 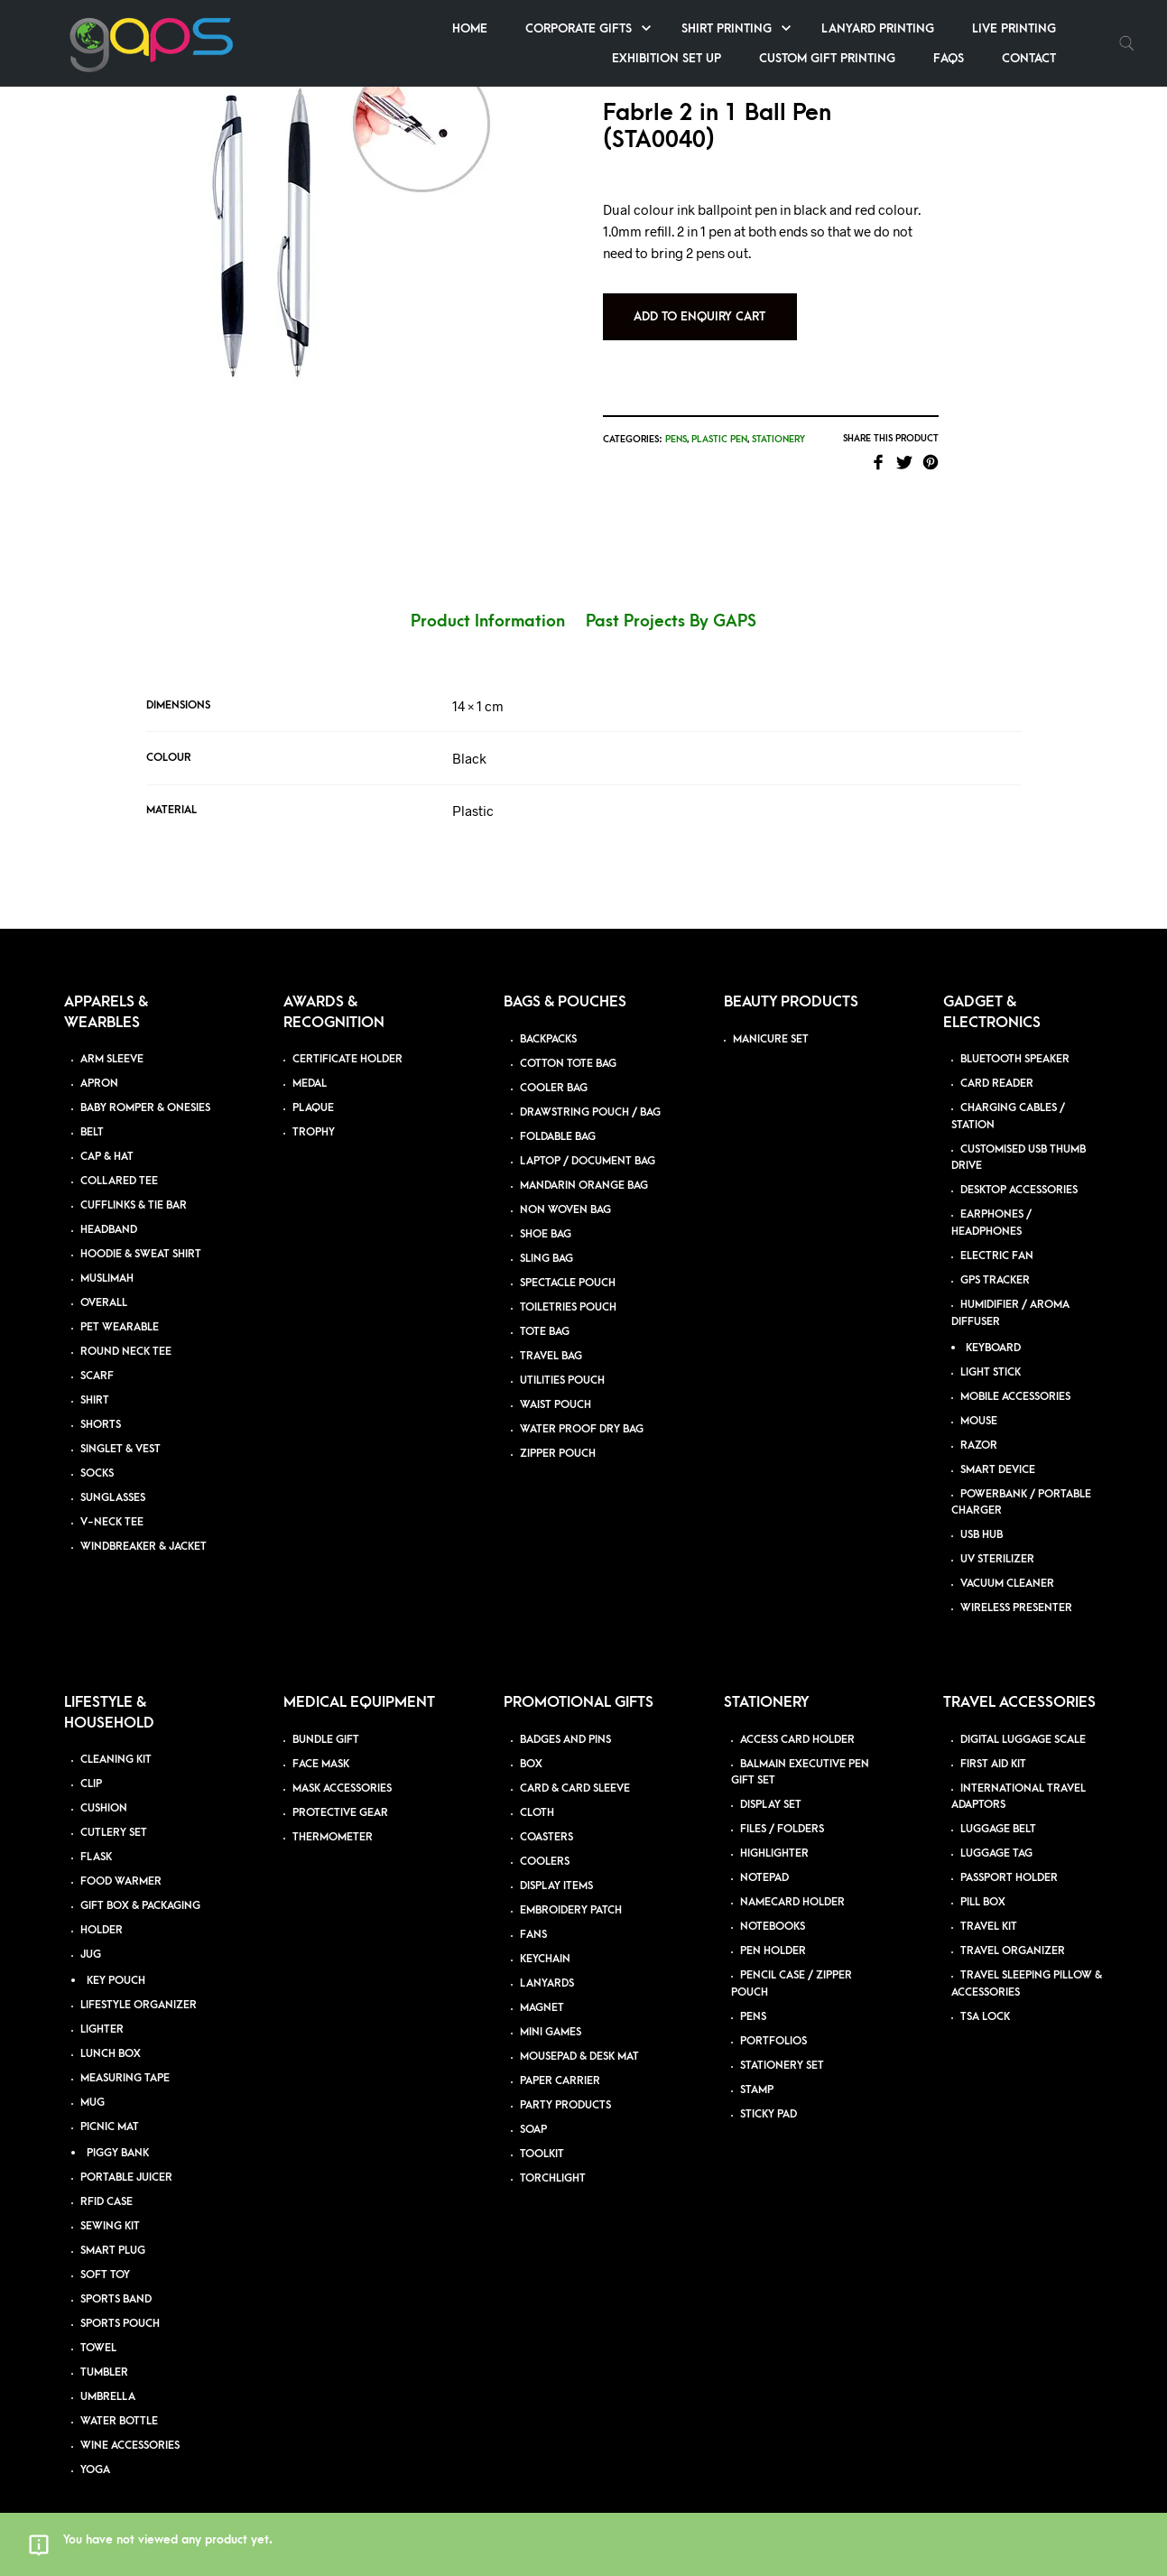 I want to click on SMART DEVICE, so click(x=997, y=1450).